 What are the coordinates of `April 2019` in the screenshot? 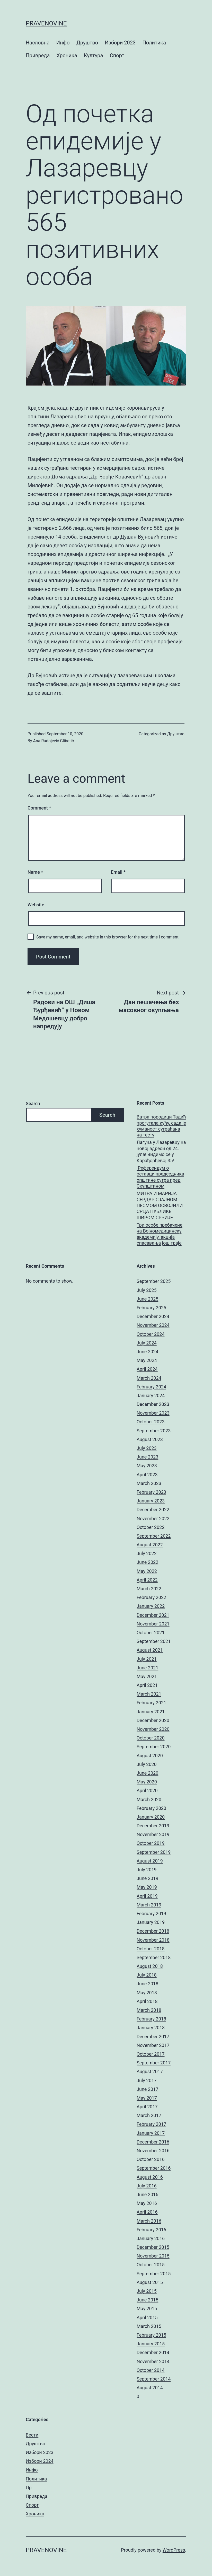 It's located at (147, 1896).